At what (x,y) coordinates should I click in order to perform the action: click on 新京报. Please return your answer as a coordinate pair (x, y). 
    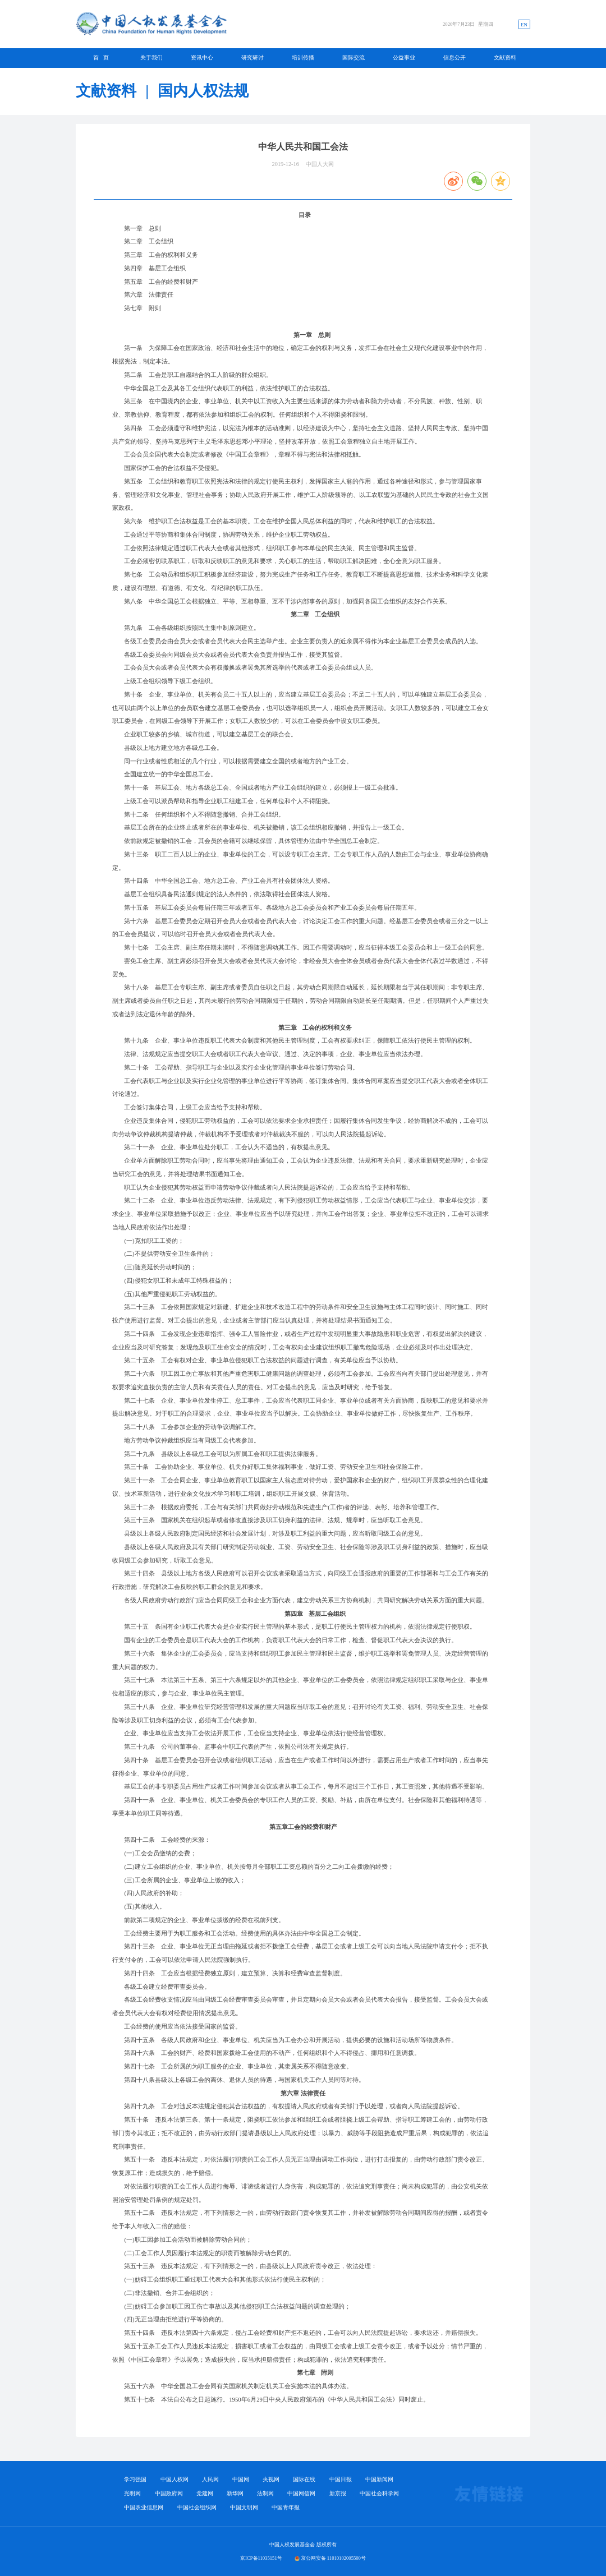
    Looking at the image, I should click on (337, 2493).